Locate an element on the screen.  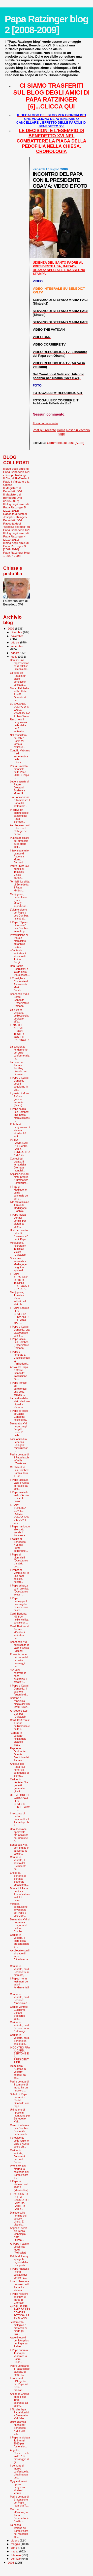
Angelus: per la sicurezza tecnologia Nato utilizza... is located at coordinates (19, 2233).